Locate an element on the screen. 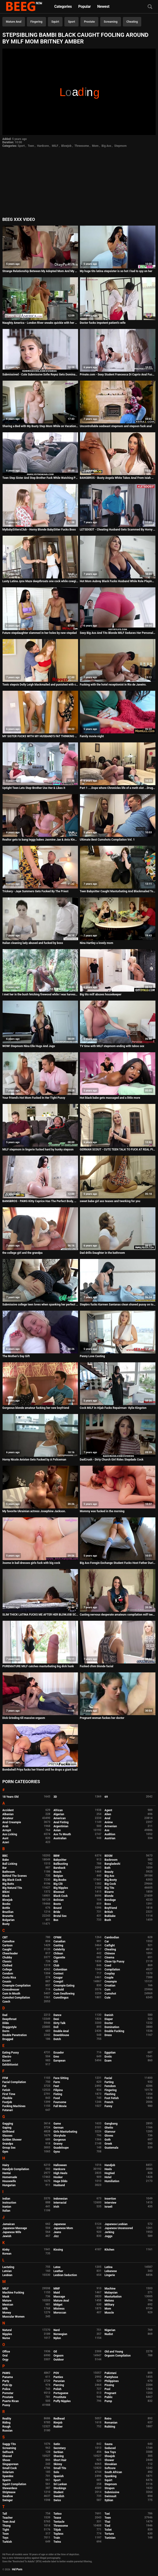  Grandpa is located at coordinates (7, 2143).